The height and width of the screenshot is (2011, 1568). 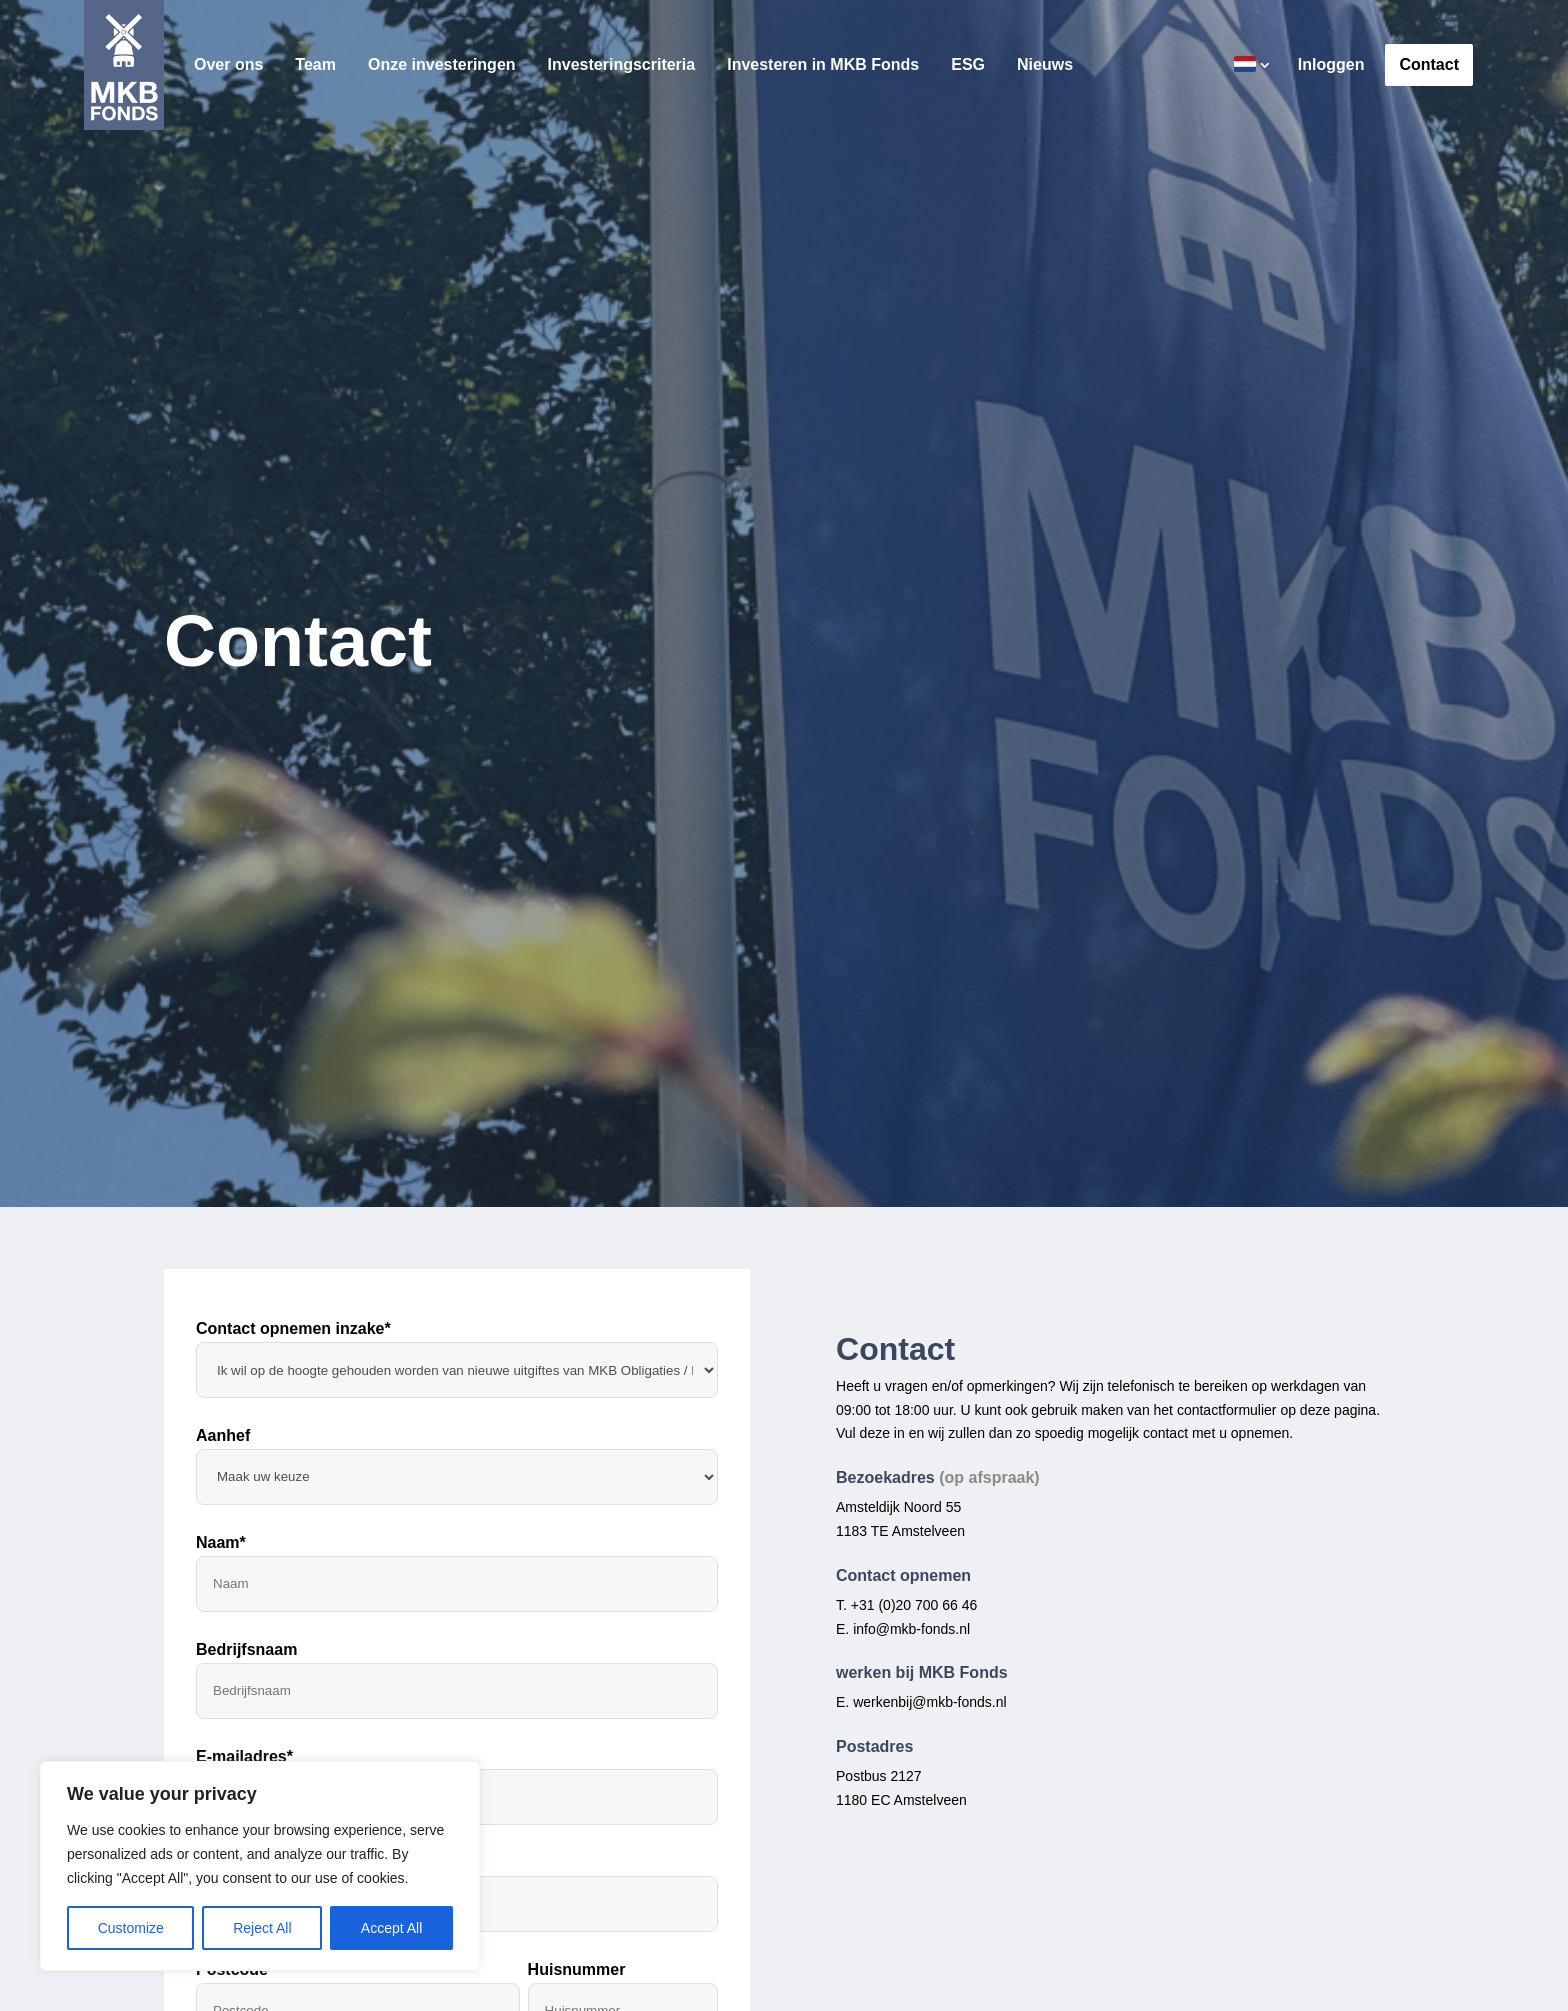 I want to click on Investeringscriteria, so click(x=622, y=65).